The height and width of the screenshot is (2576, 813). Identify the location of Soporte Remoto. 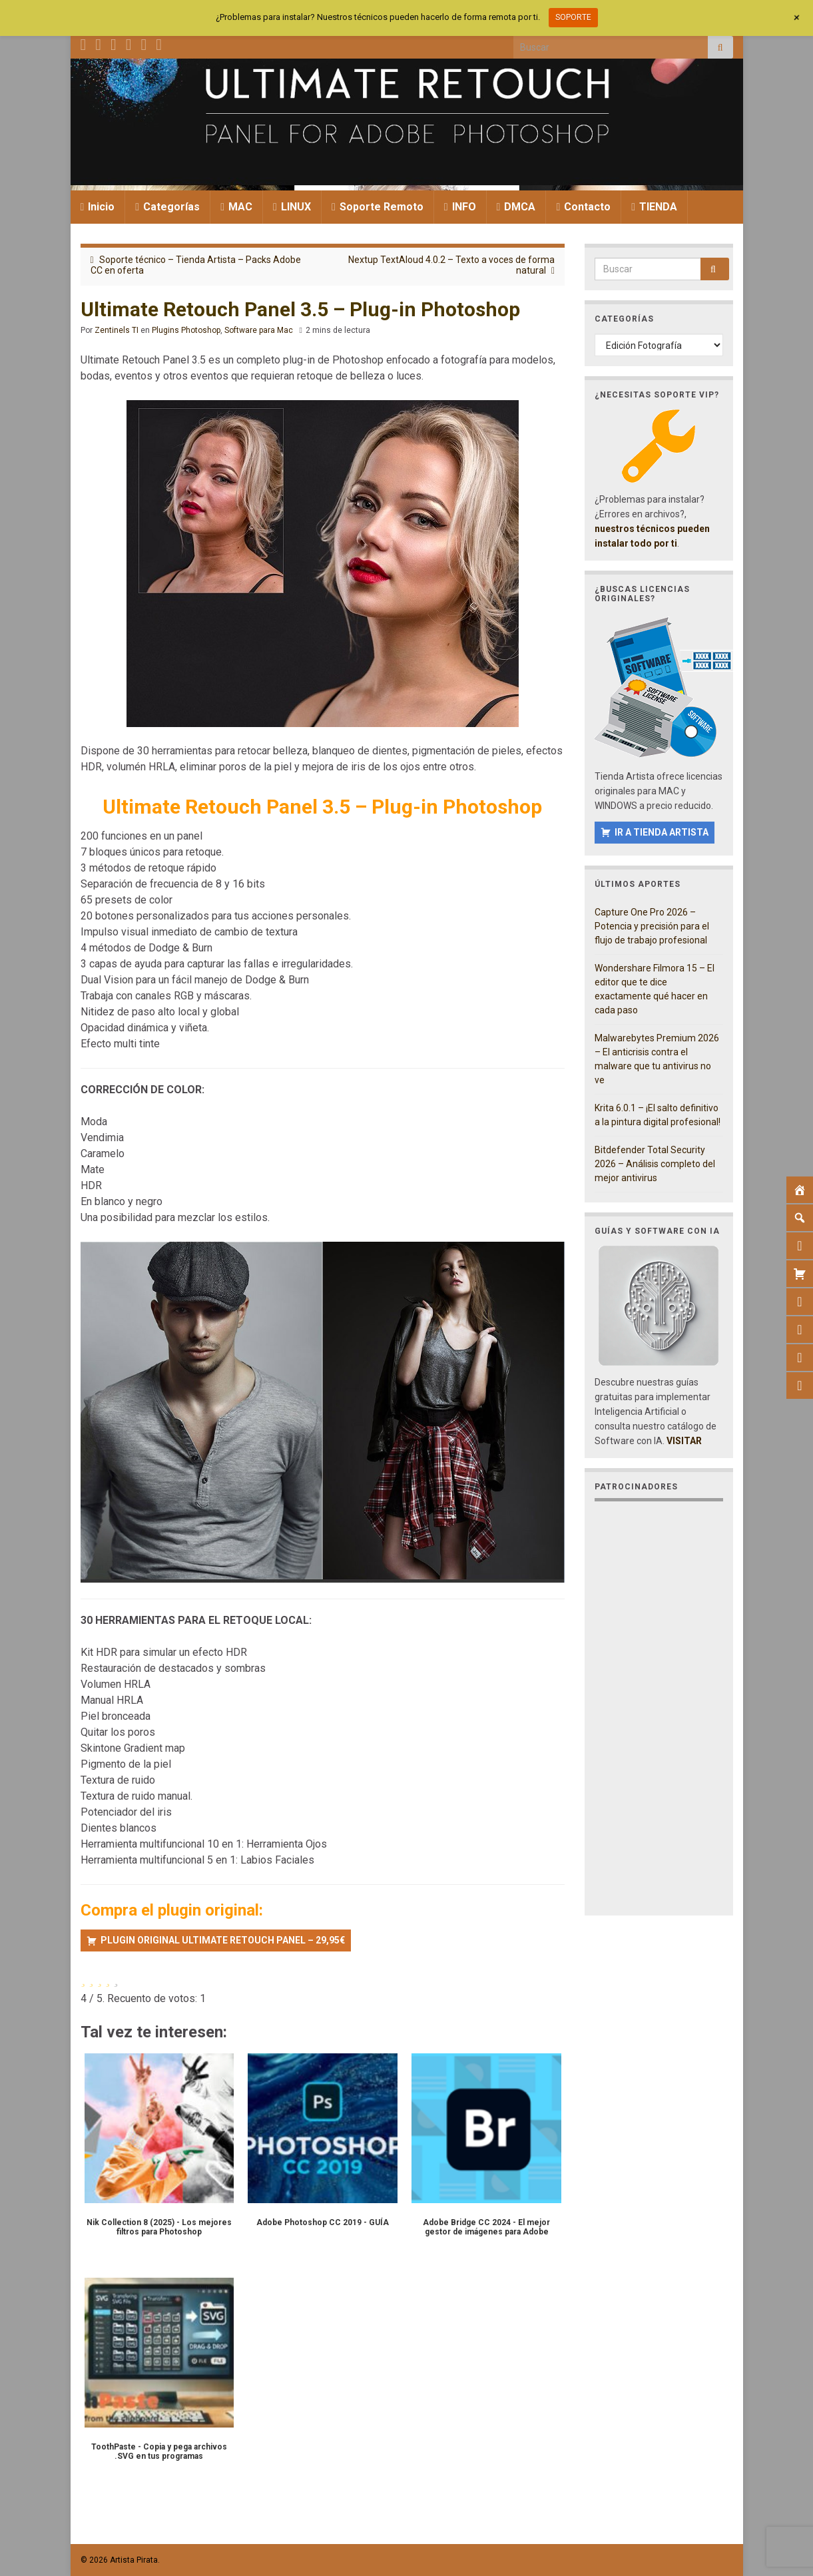
(377, 206).